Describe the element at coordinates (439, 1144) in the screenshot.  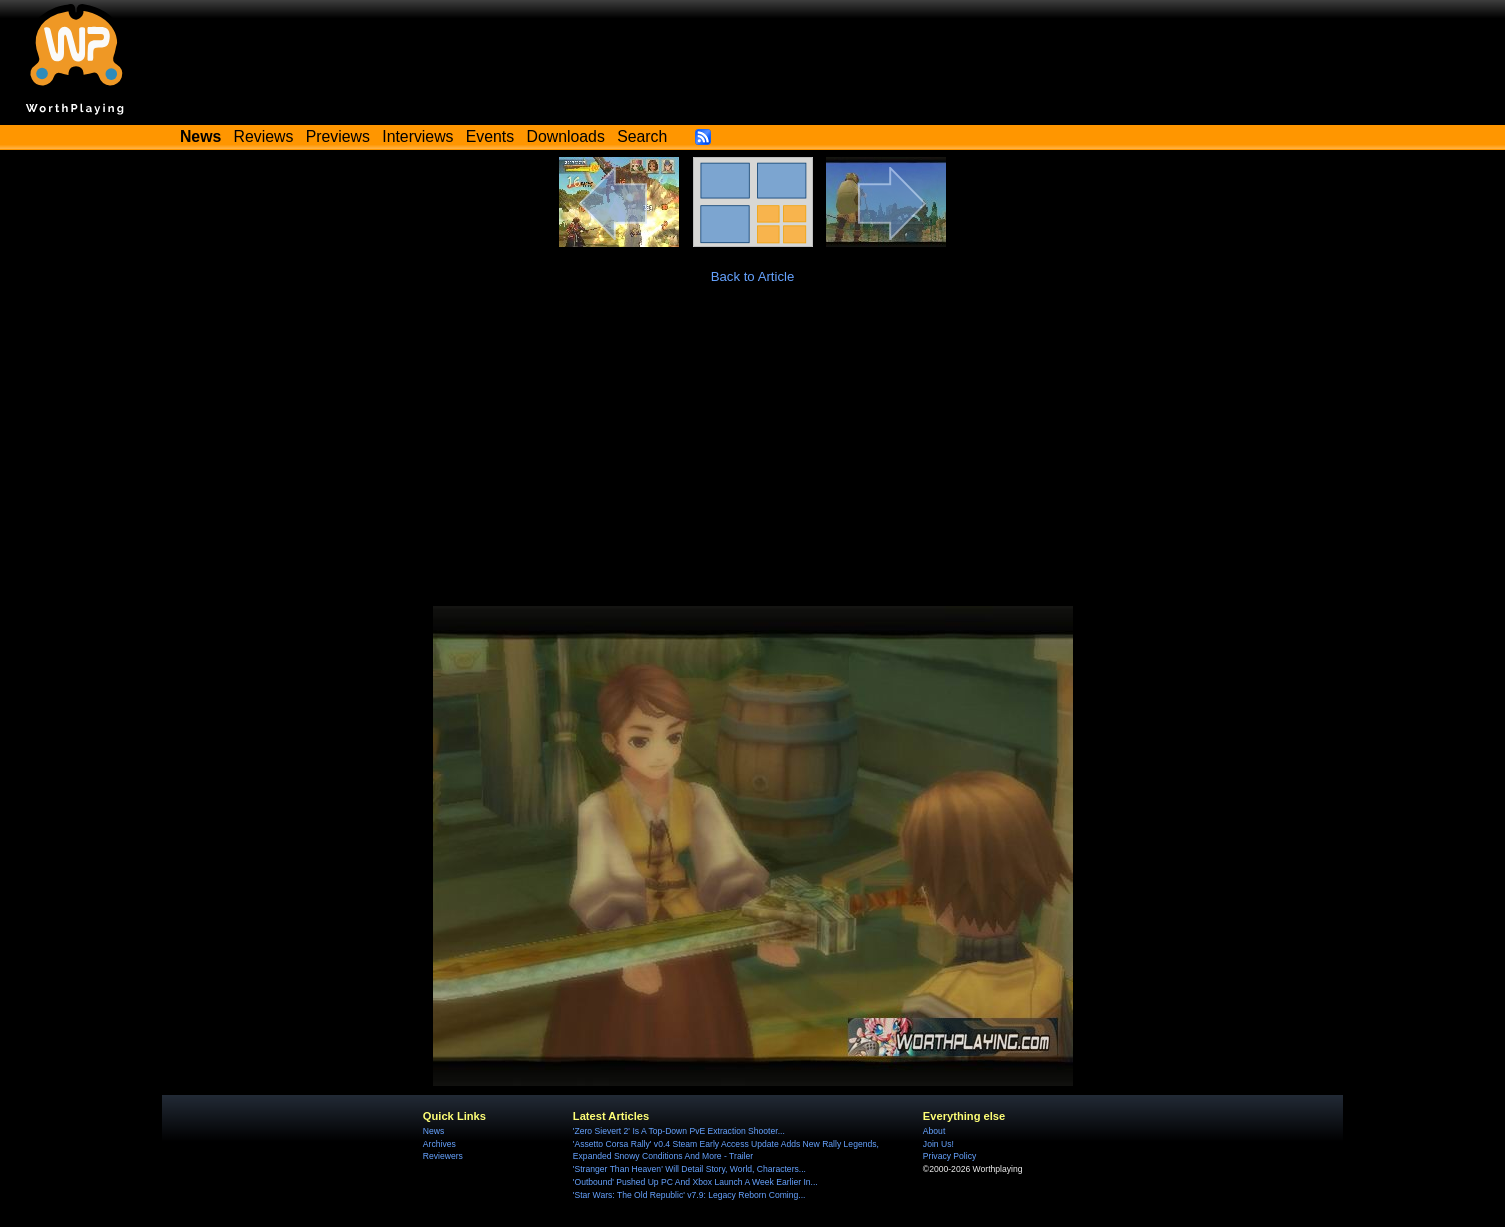
I see `Archives` at that location.